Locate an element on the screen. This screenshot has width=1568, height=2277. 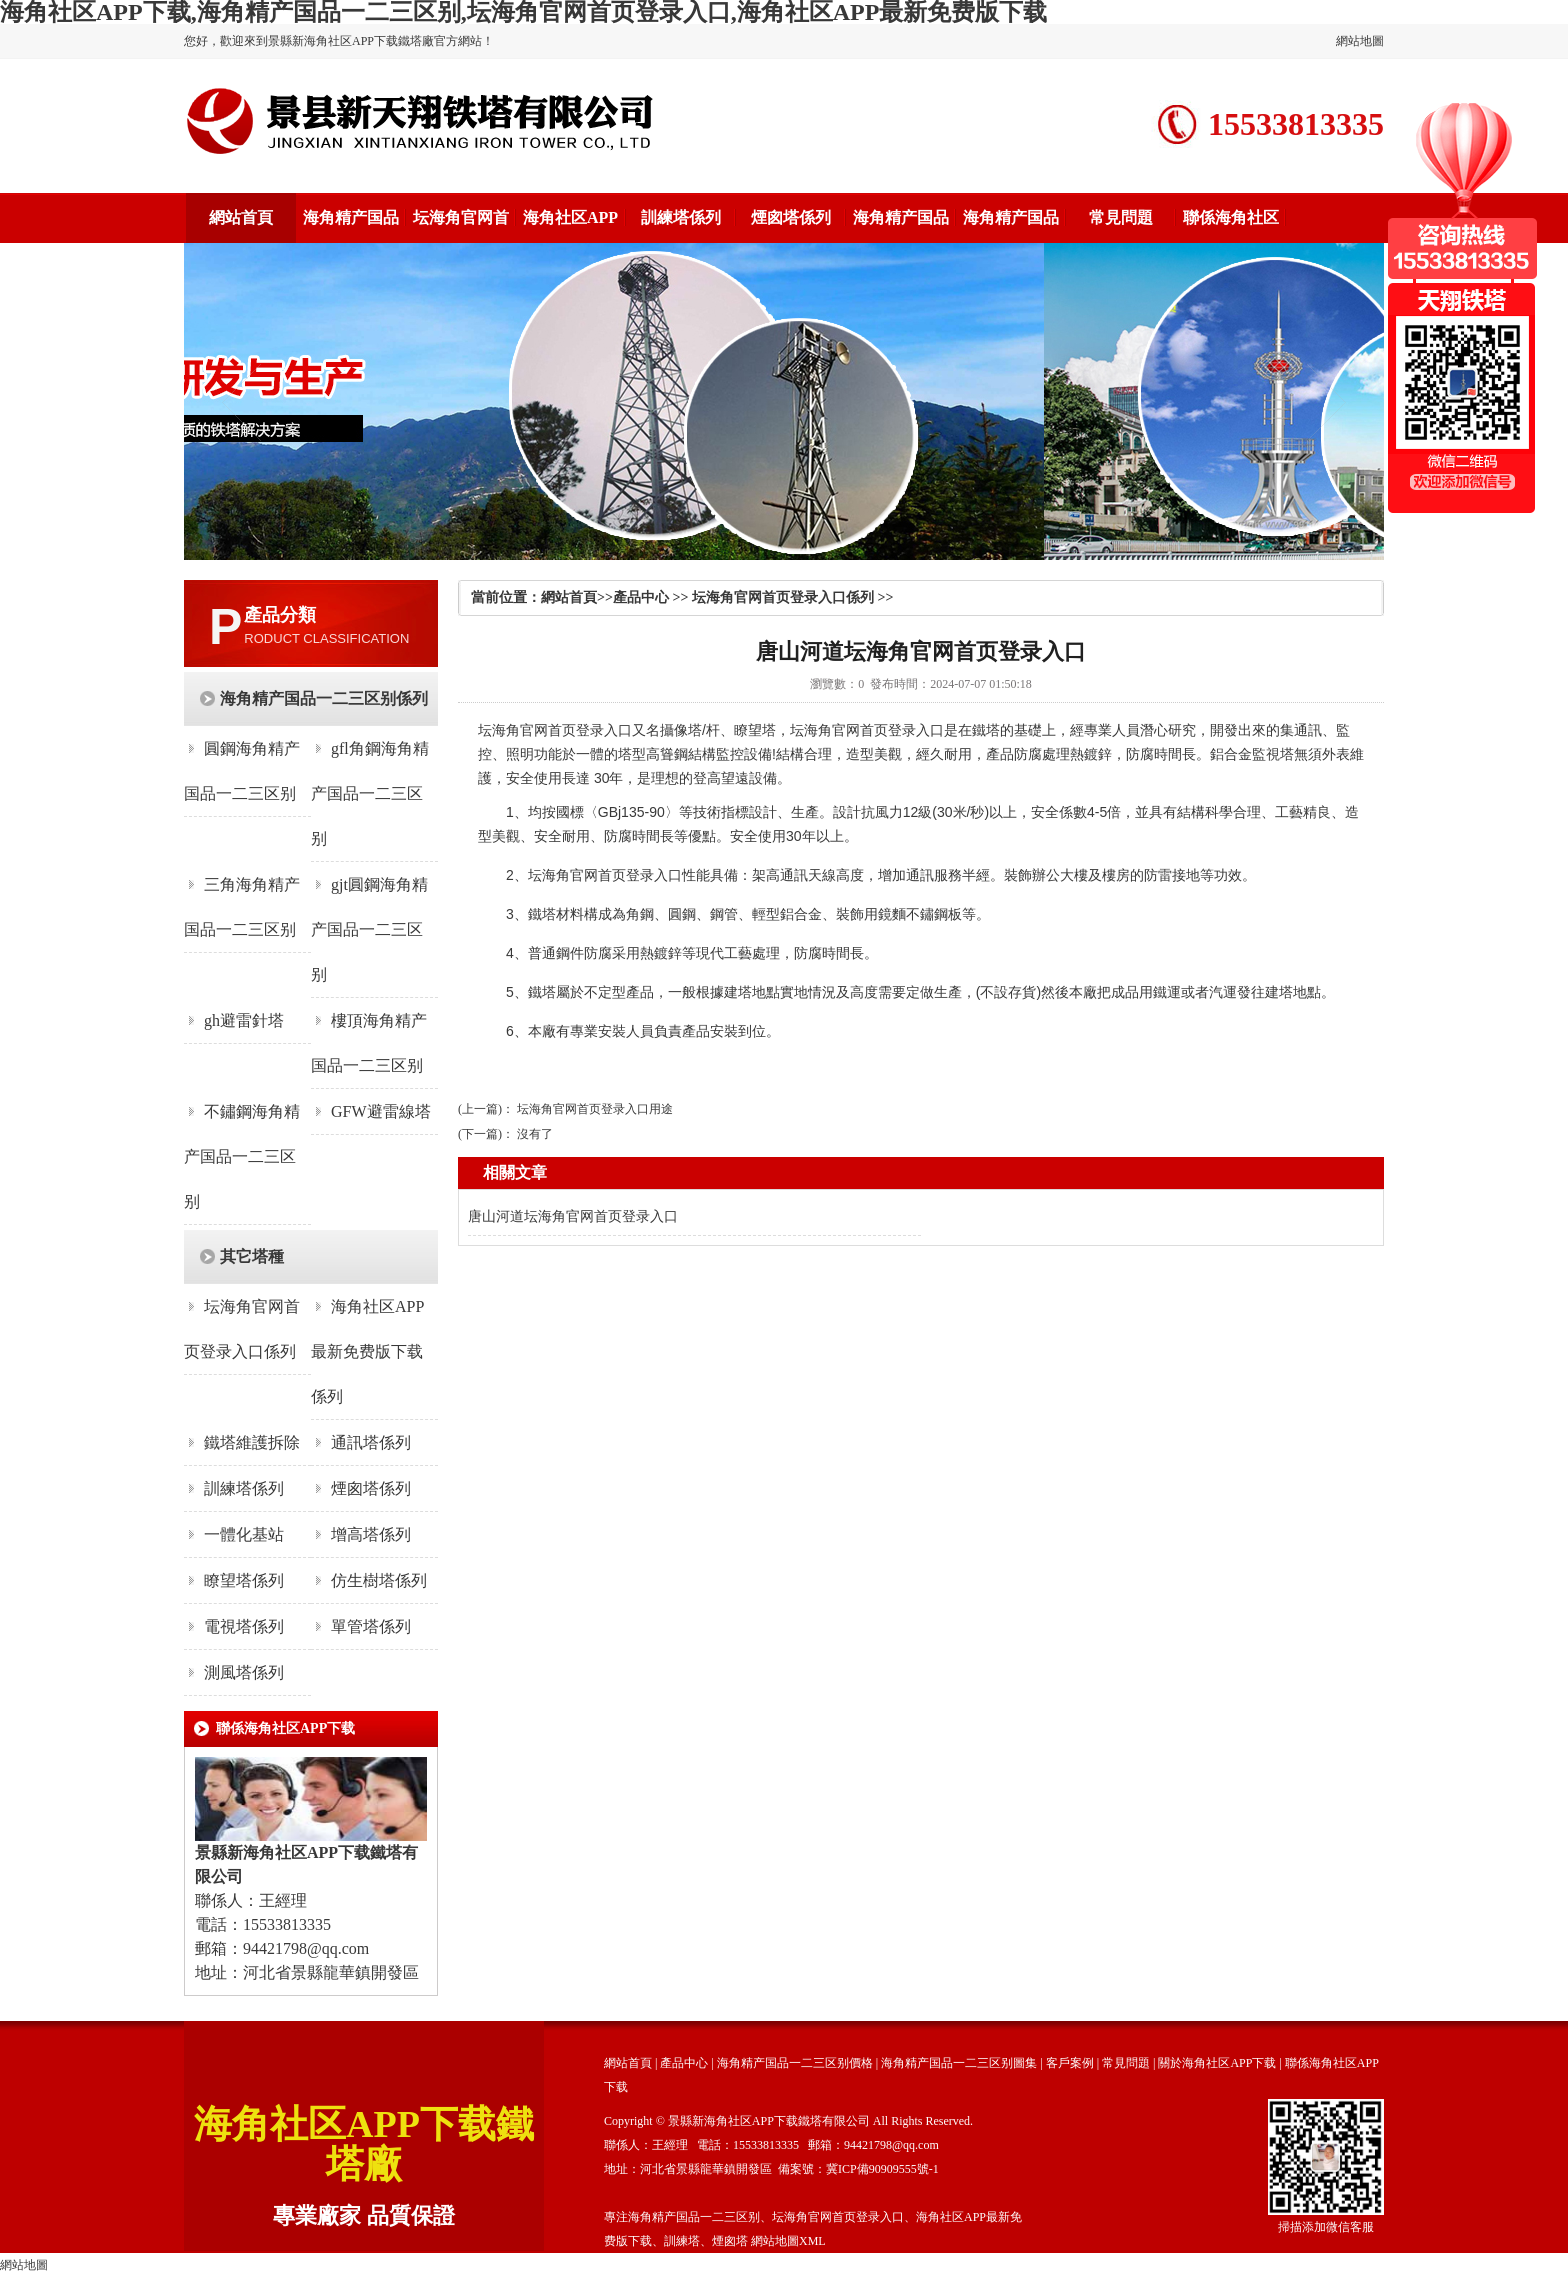
一體化基站 is located at coordinates (244, 1534).